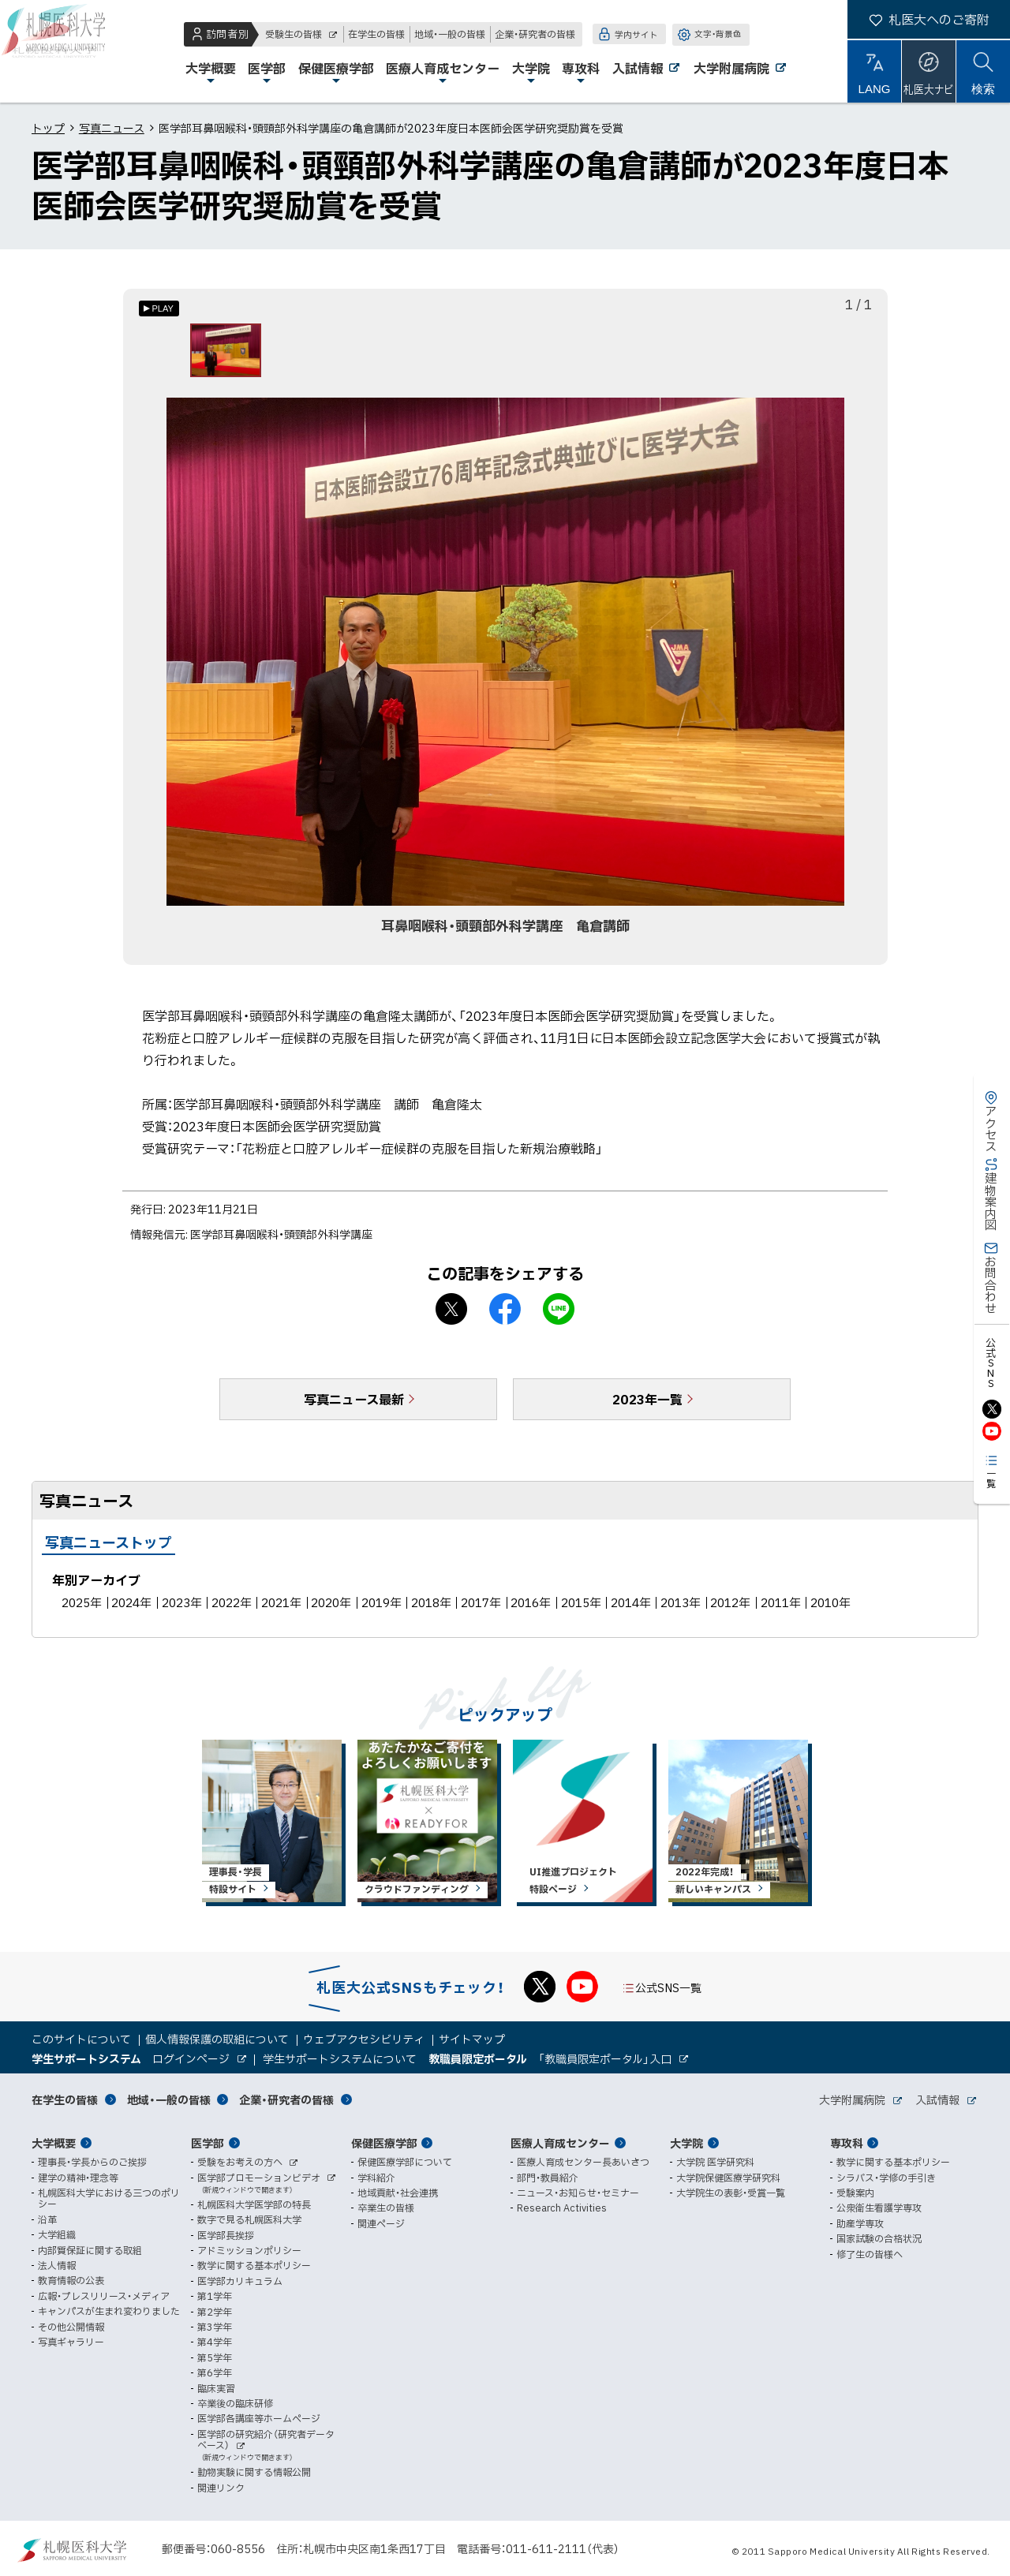 The image size is (1010, 2576). I want to click on 大学院生の表彰・受賞一覧, so click(730, 2192).